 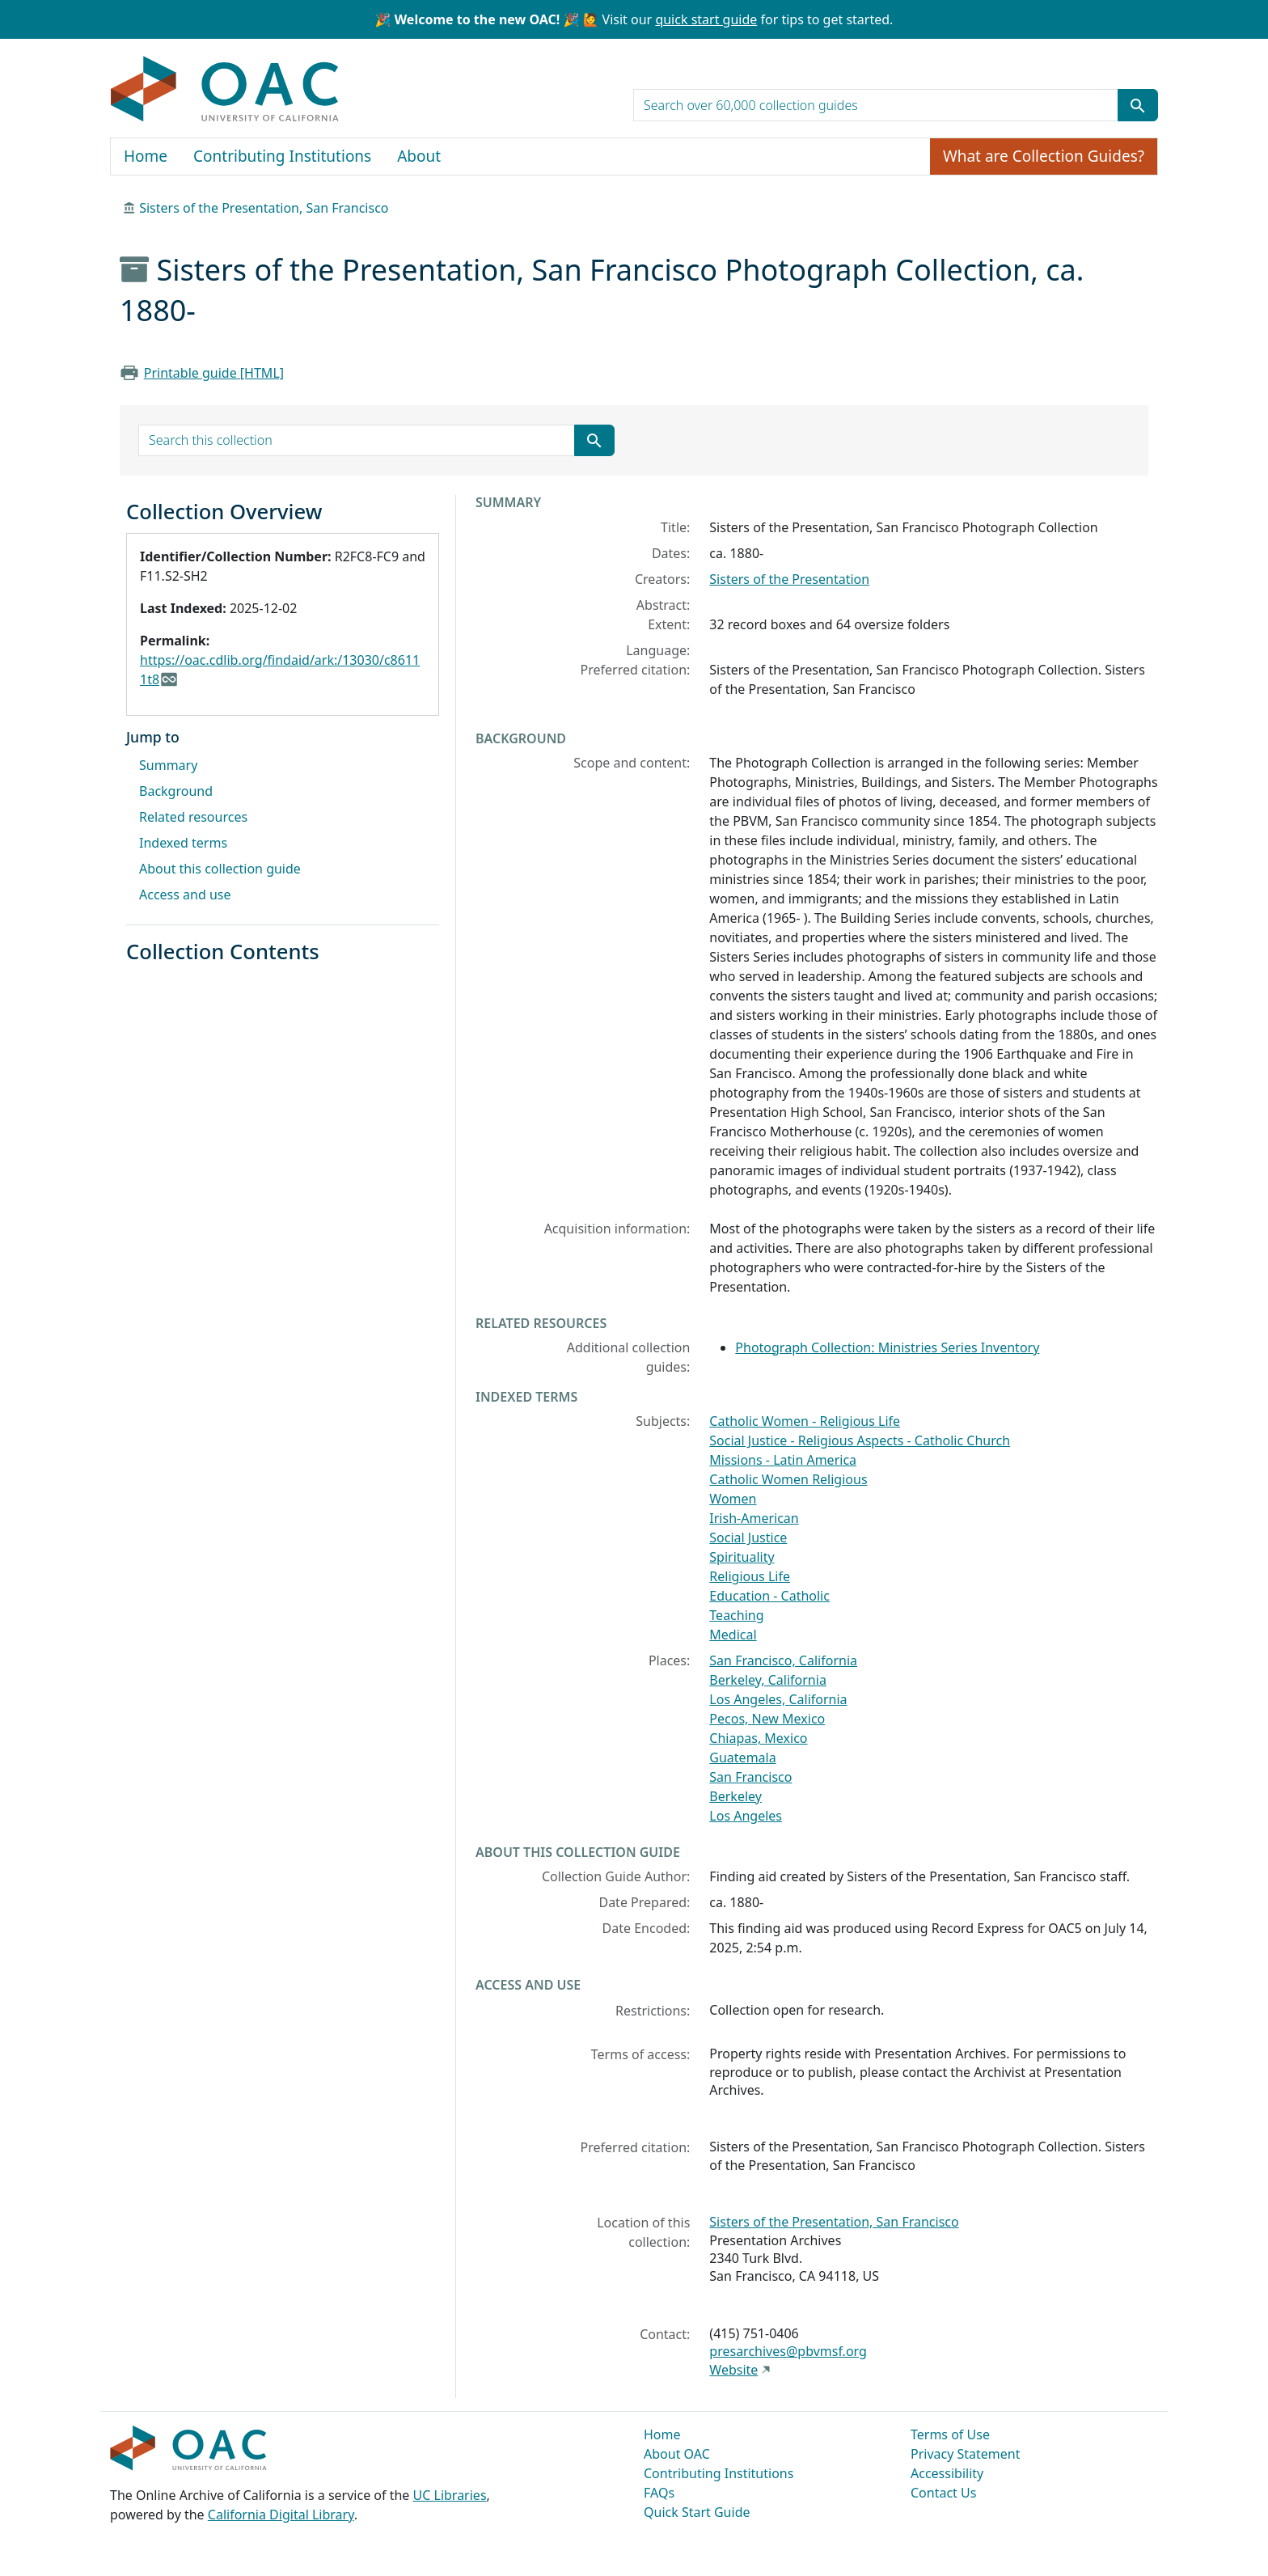 I want to click on Background, so click(x=176, y=791).